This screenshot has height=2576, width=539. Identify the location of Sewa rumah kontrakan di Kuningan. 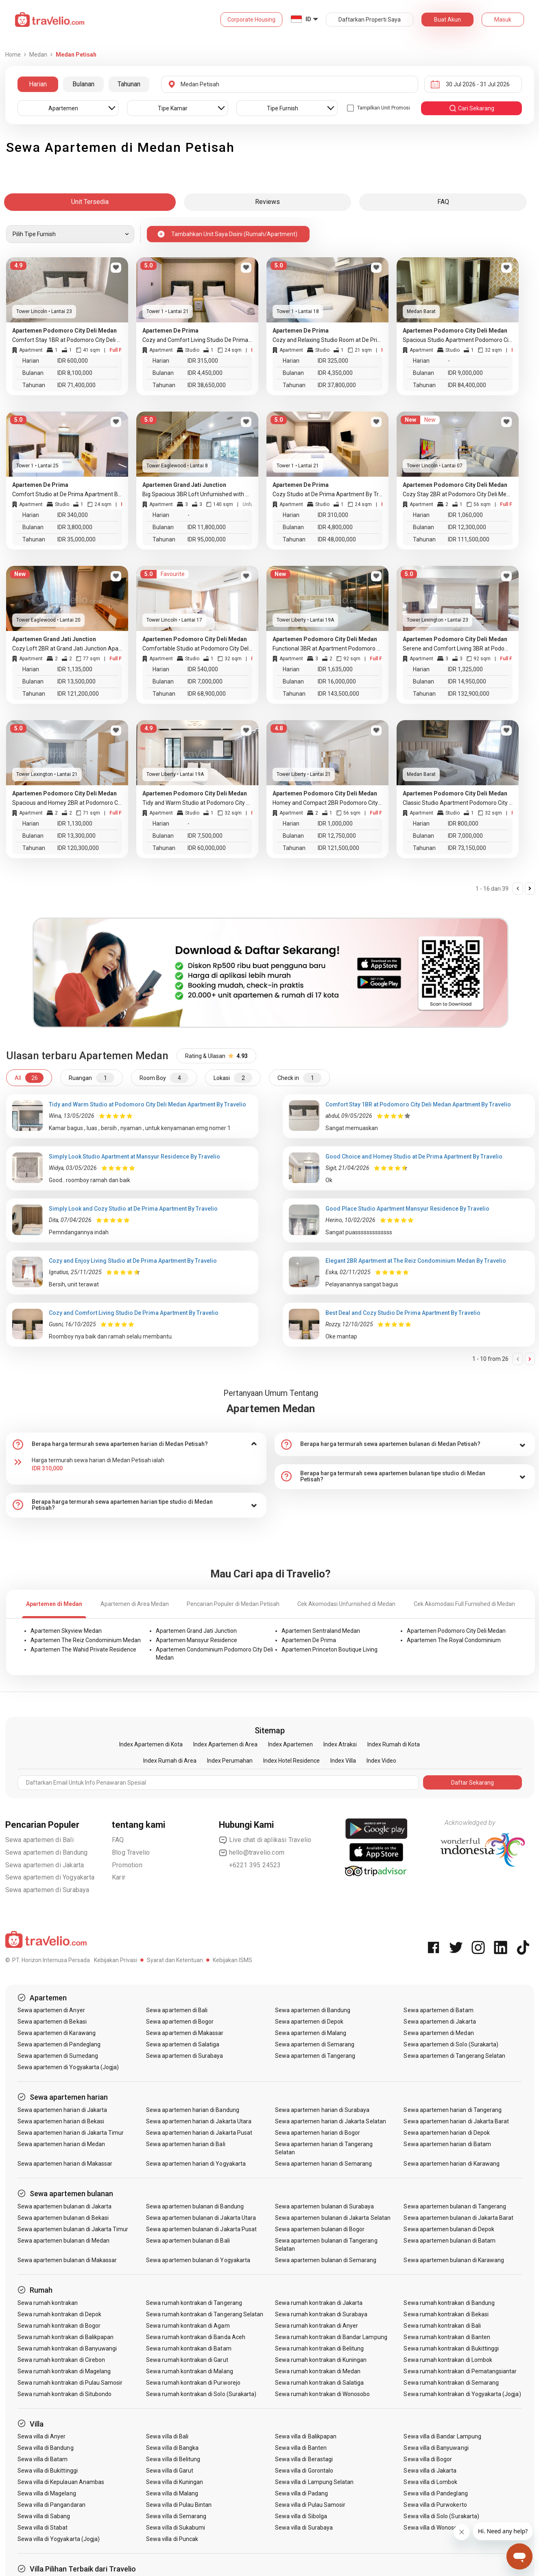
(321, 2360).